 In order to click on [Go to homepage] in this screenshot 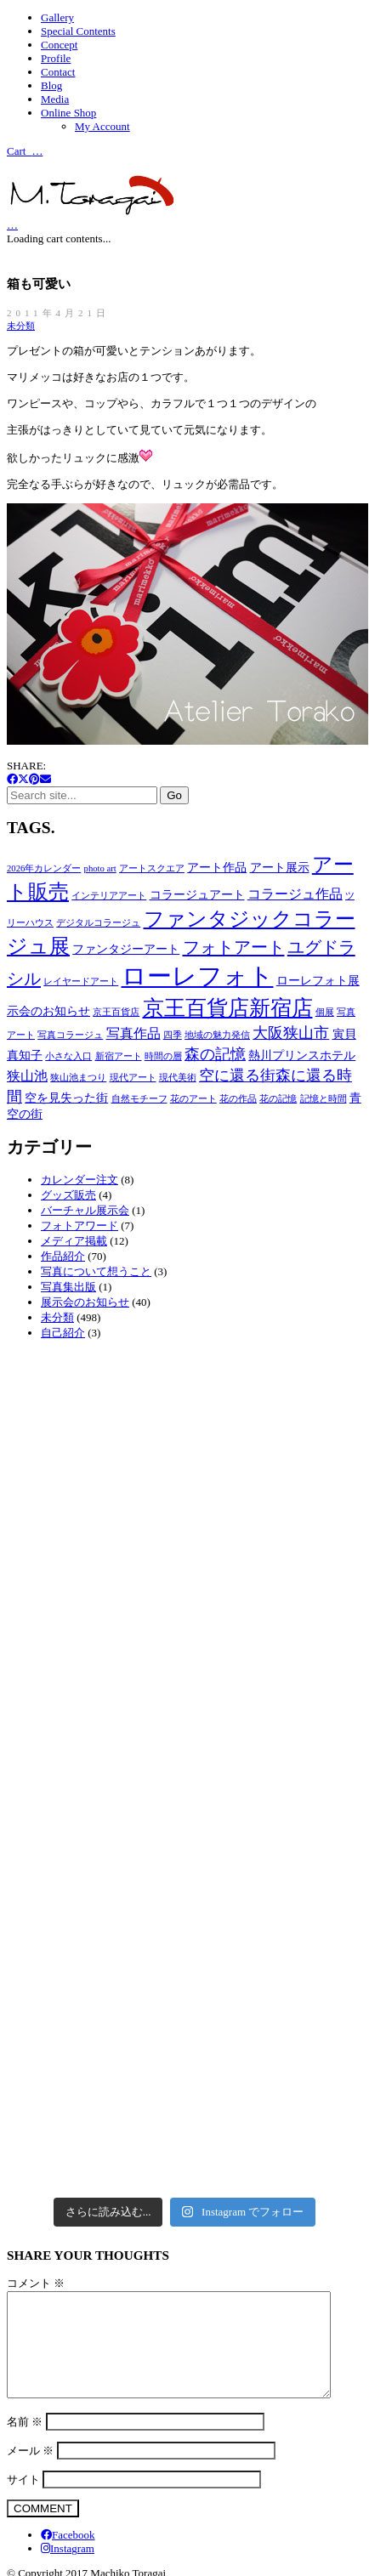, I will do `click(92, 211)`.